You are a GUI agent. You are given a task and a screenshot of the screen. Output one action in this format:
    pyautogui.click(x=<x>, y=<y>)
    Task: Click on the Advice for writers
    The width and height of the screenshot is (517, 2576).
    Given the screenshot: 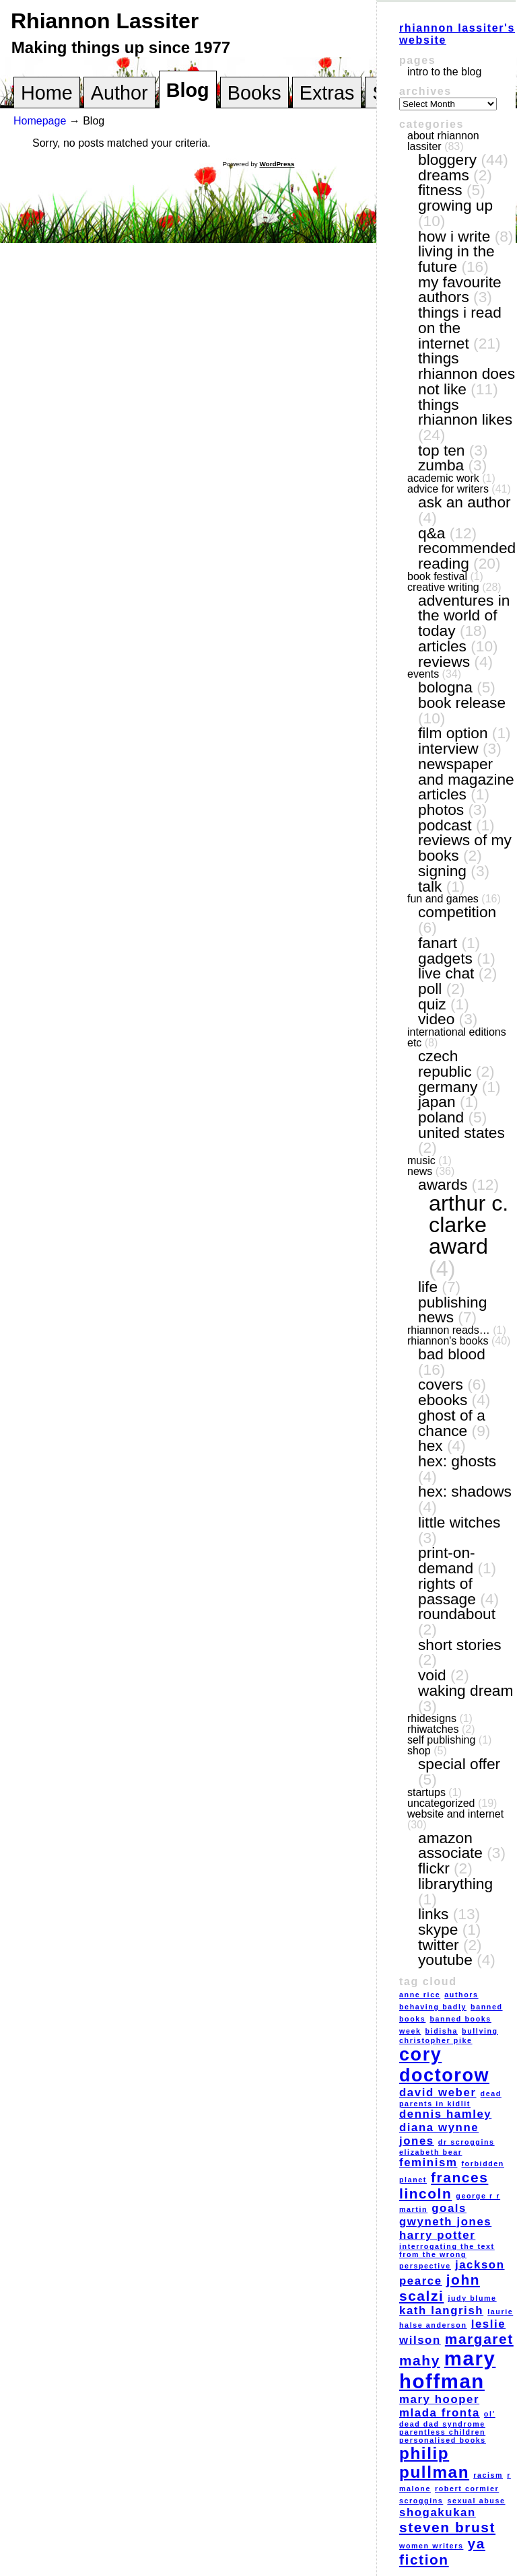 What is the action you would take?
    pyautogui.click(x=448, y=489)
    